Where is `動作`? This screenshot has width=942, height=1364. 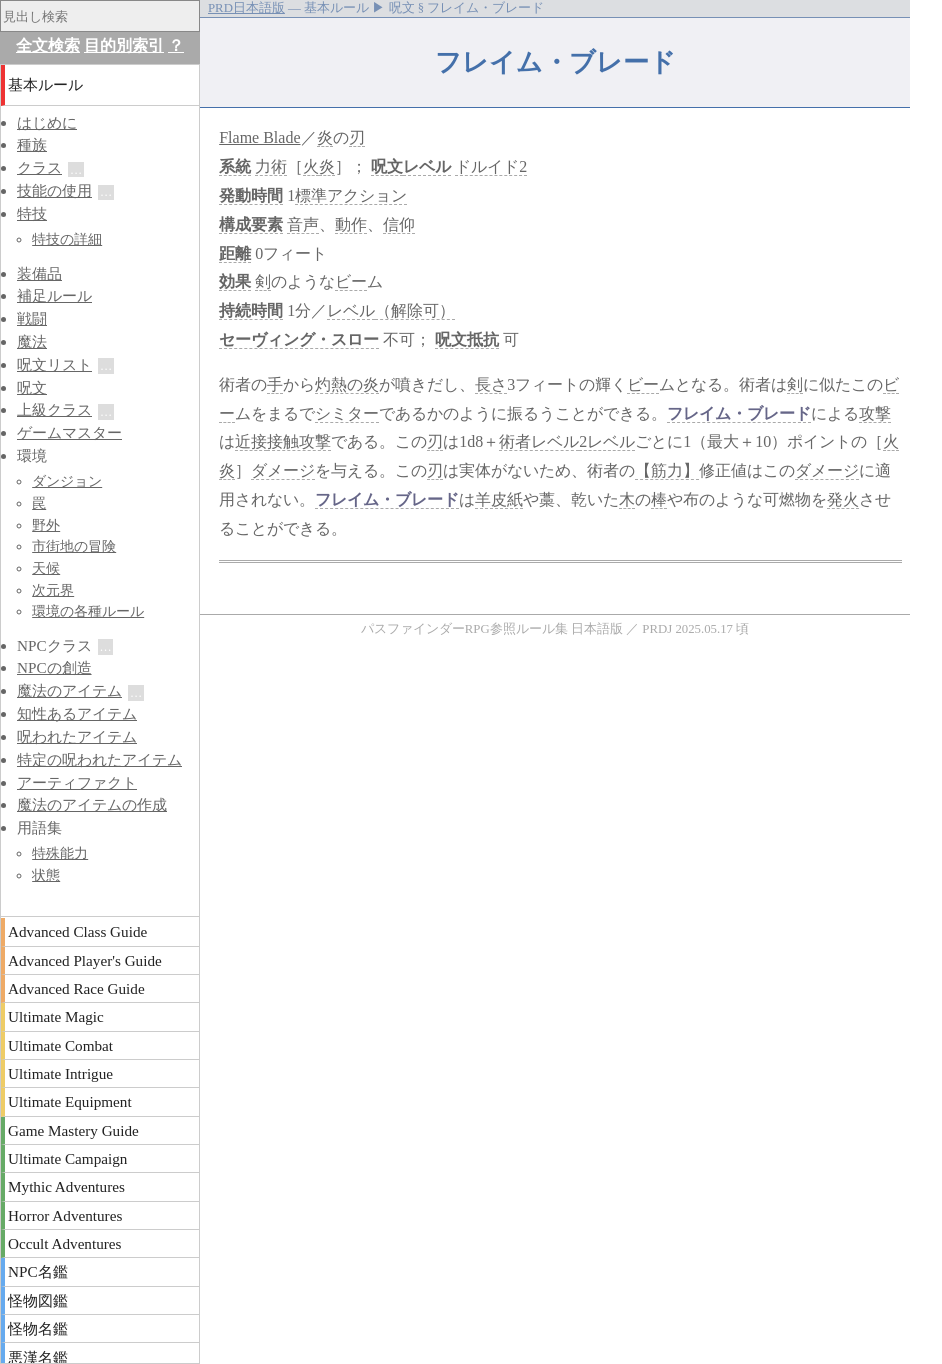 動作 is located at coordinates (351, 224).